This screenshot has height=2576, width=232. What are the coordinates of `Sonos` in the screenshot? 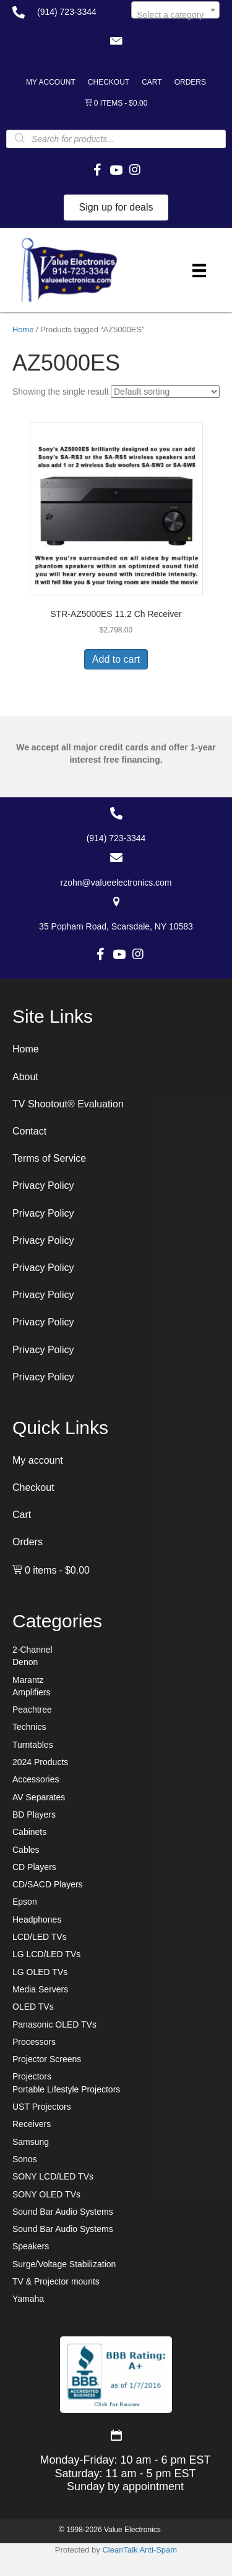 It's located at (24, 2159).